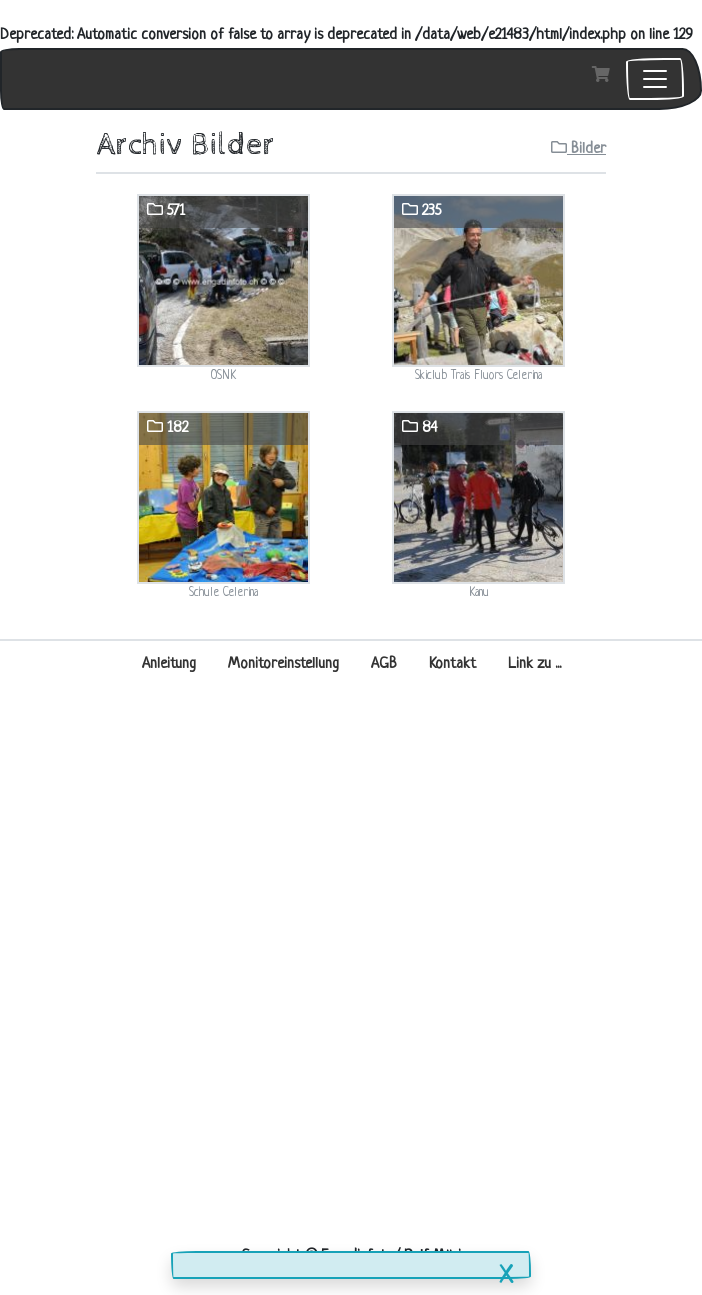 The image size is (702, 1295). I want to click on Kontakt, so click(452, 664).